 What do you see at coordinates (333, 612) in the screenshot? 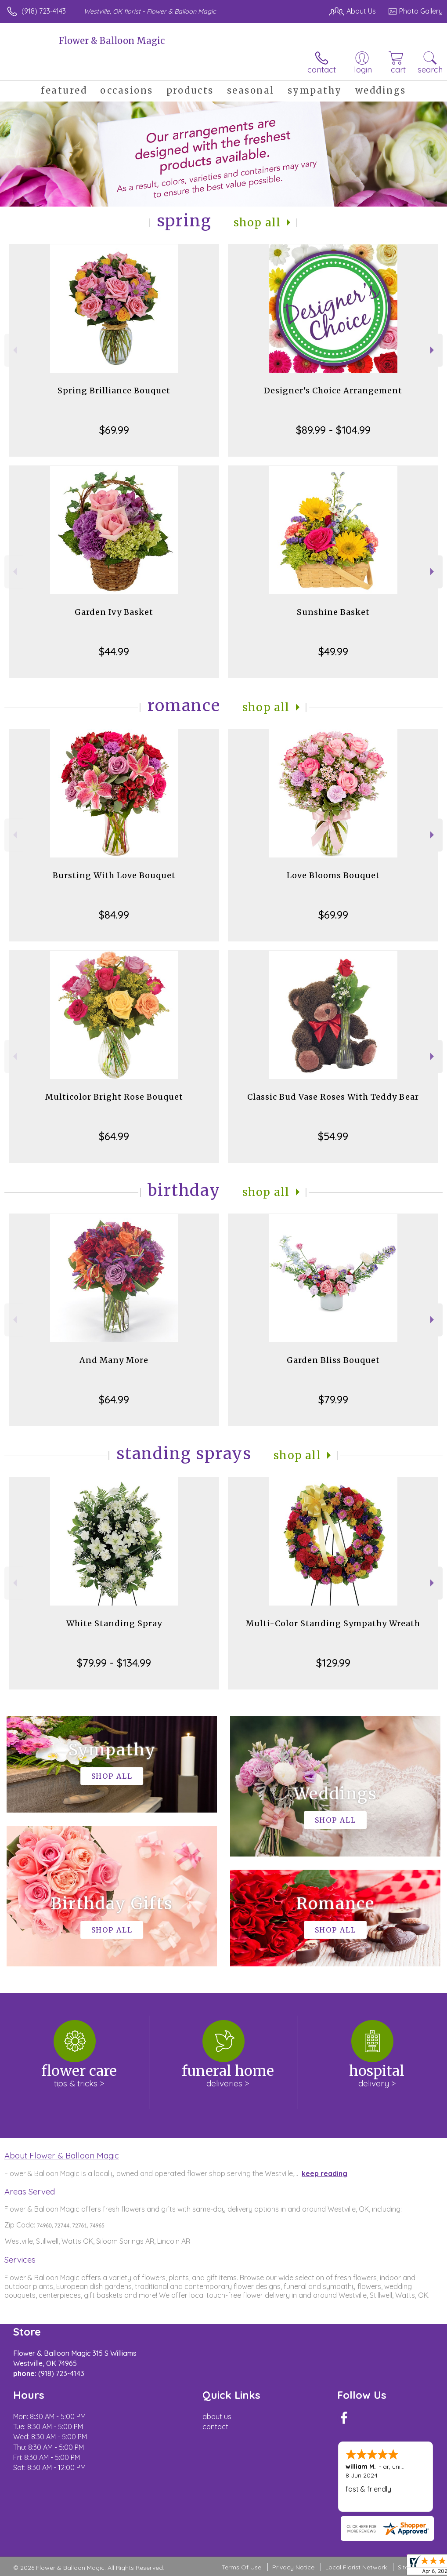
I see `Sunshine Basket` at bounding box center [333, 612].